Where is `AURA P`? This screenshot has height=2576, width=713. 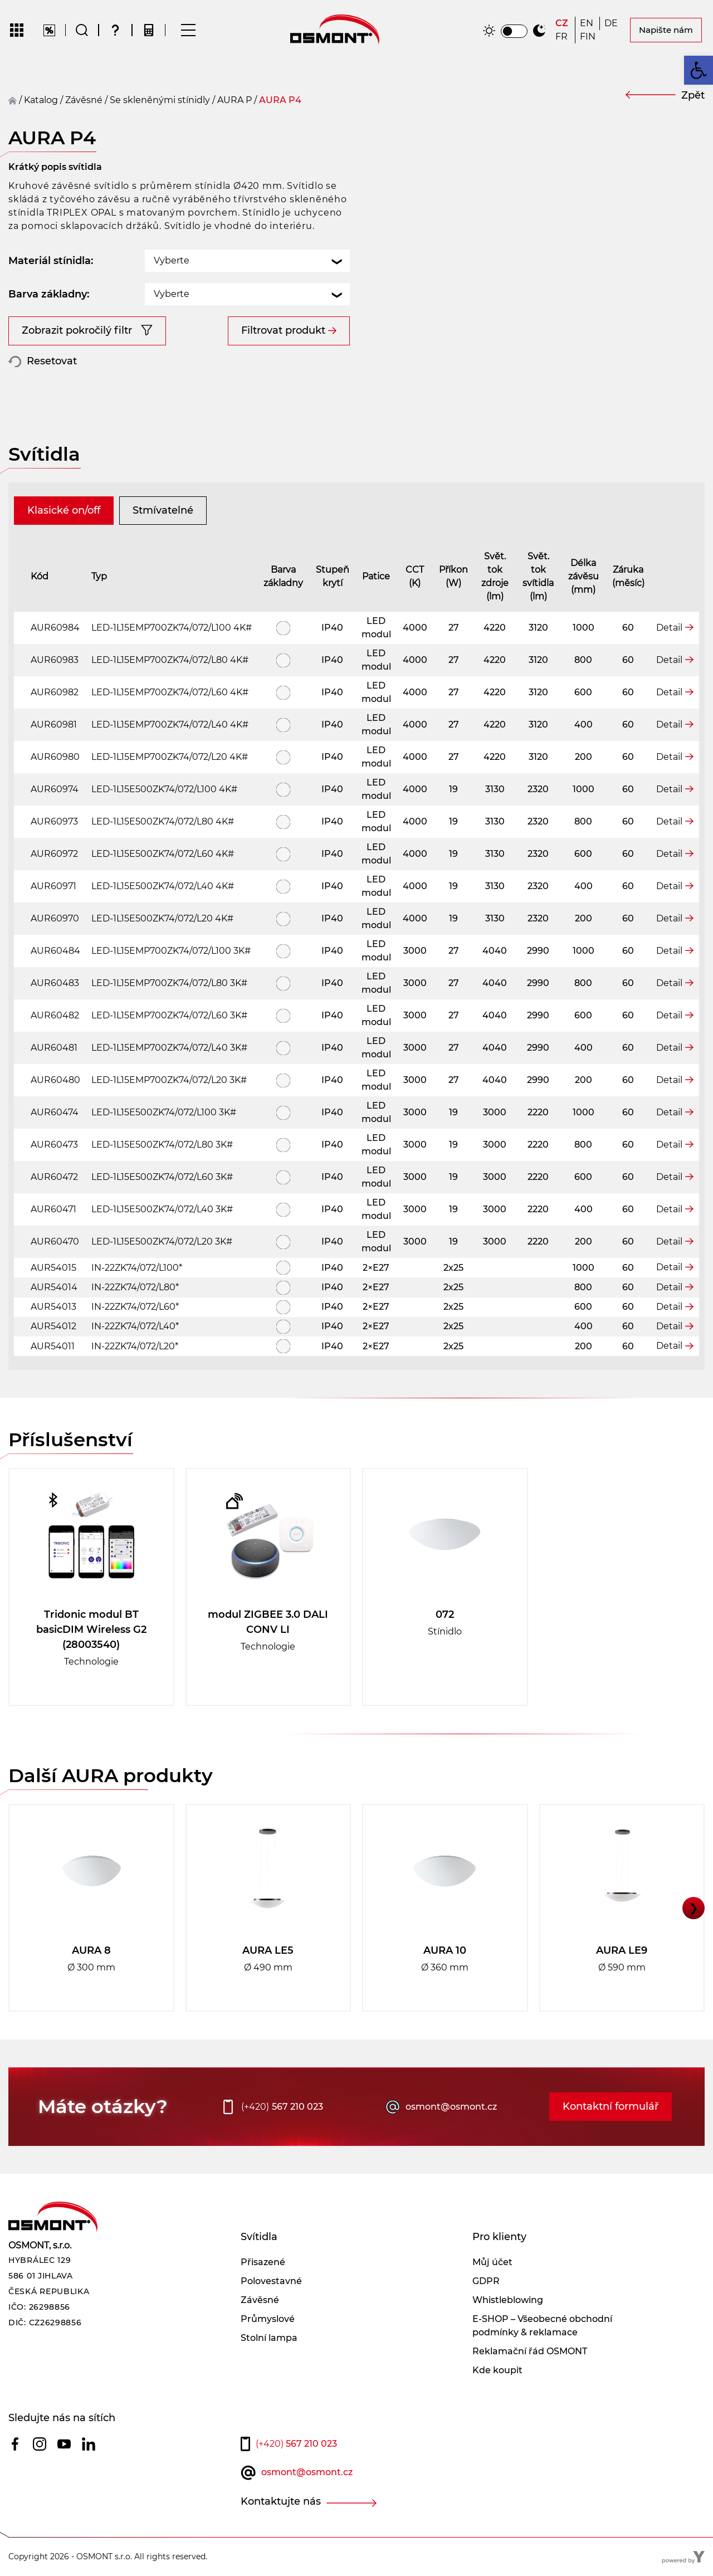
AURA P is located at coordinates (234, 100).